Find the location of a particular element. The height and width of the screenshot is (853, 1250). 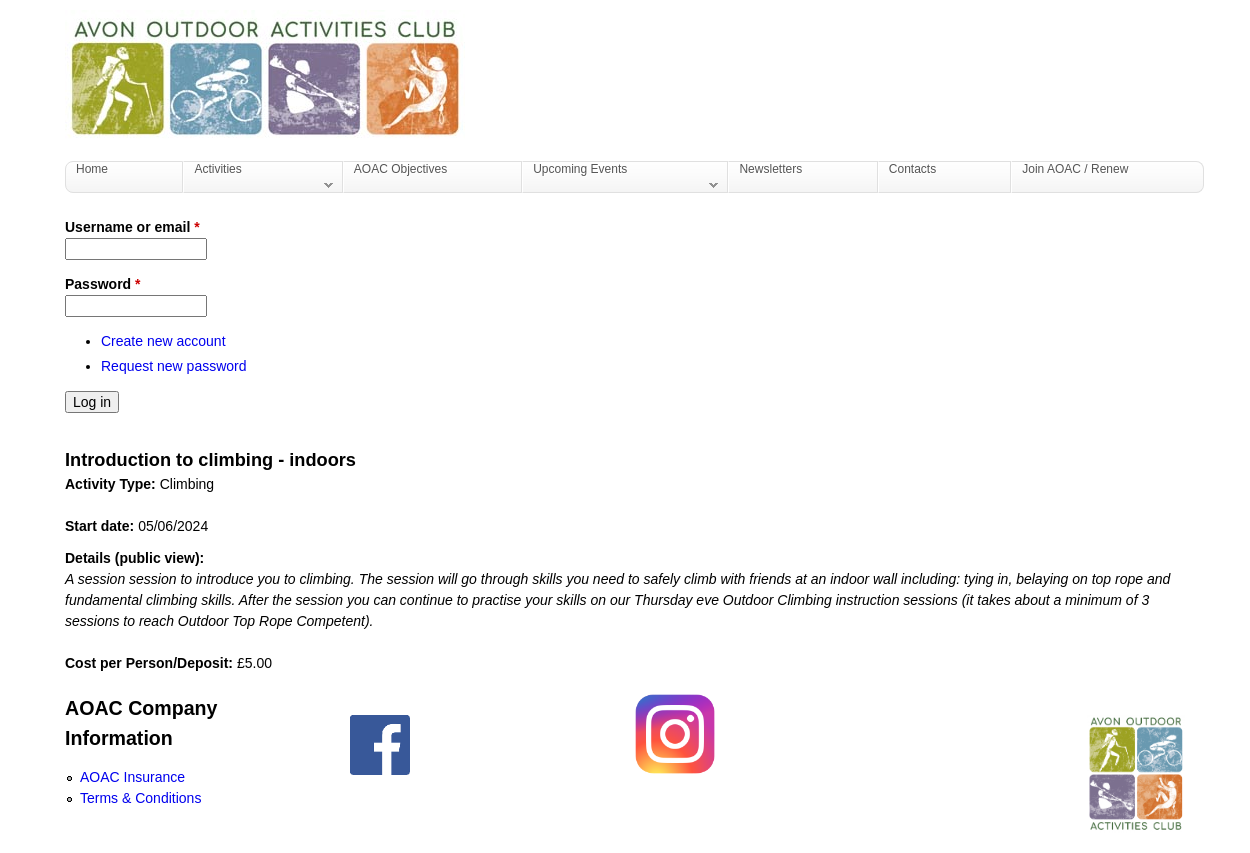

Activities is located at coordinates (258, 177).